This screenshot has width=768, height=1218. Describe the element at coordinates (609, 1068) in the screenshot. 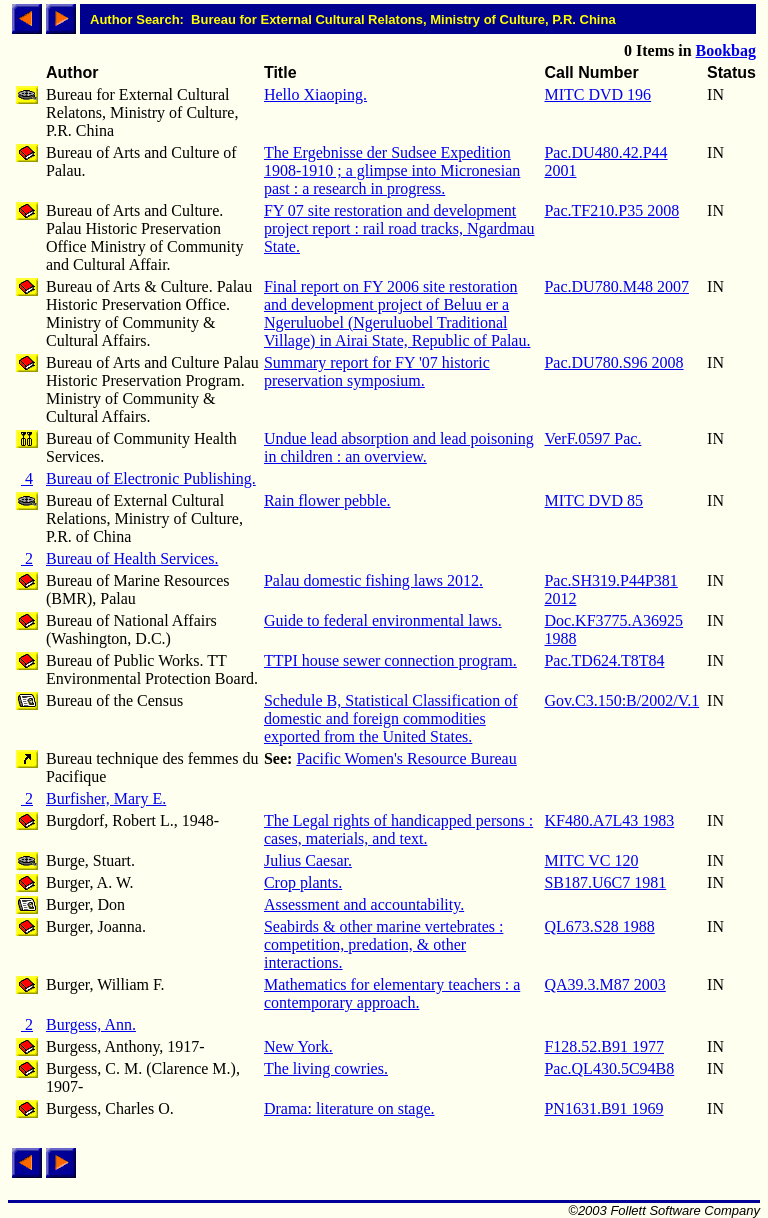

I see `Pac.QL430.5C94B8` at that location.